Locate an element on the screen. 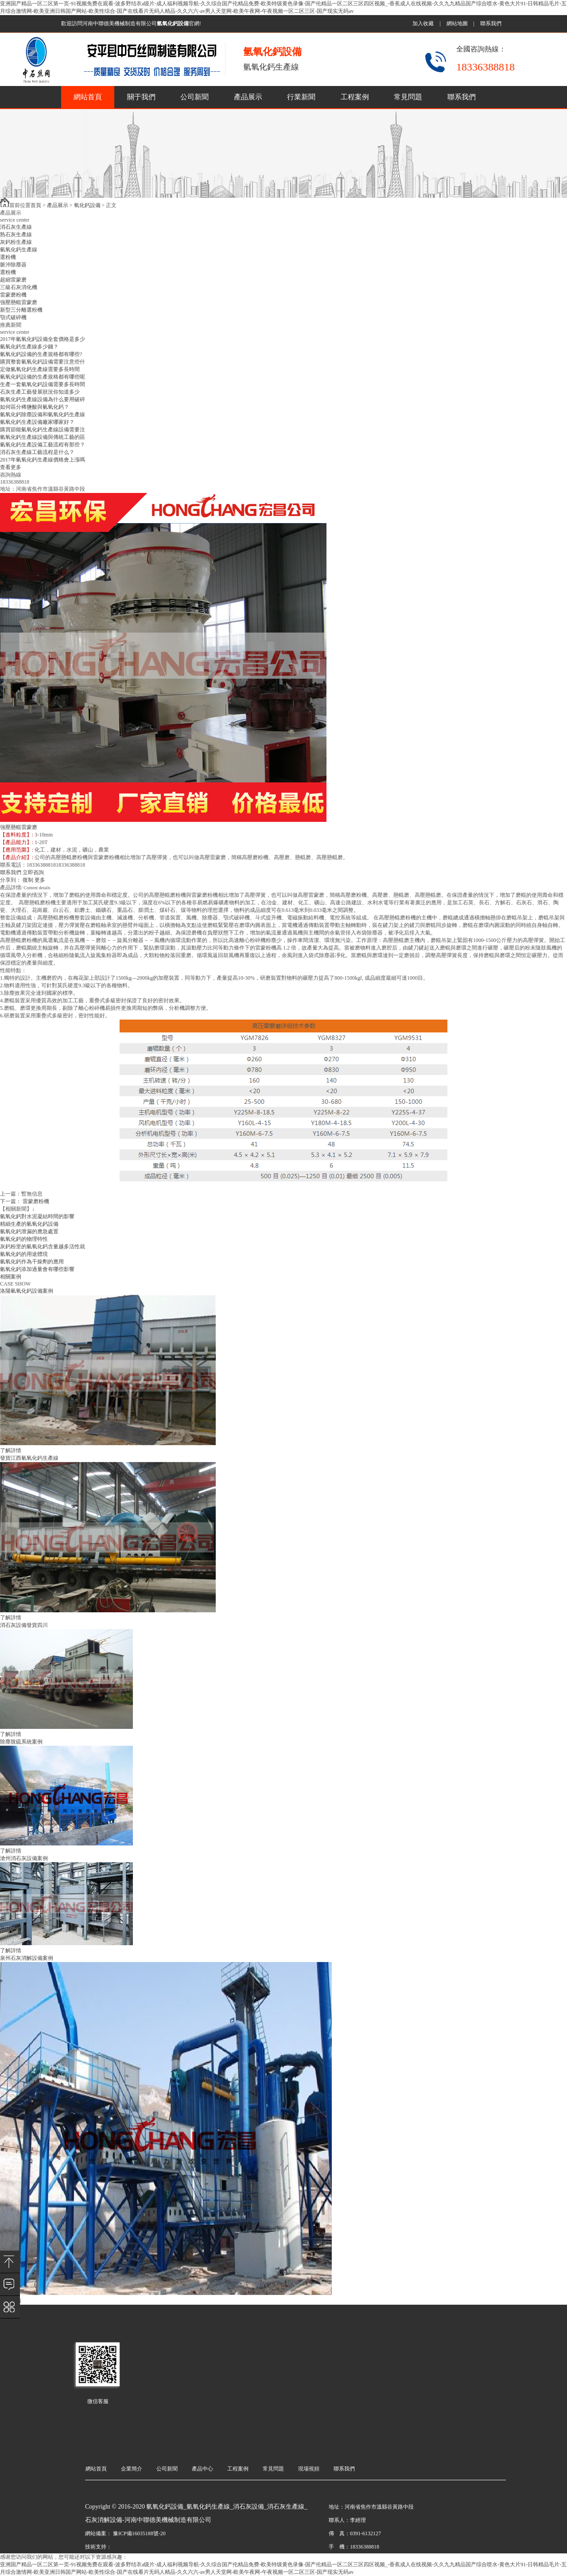 The image size is (567, 2576). 顎式破碎機 is located at coordinates (13, 317).